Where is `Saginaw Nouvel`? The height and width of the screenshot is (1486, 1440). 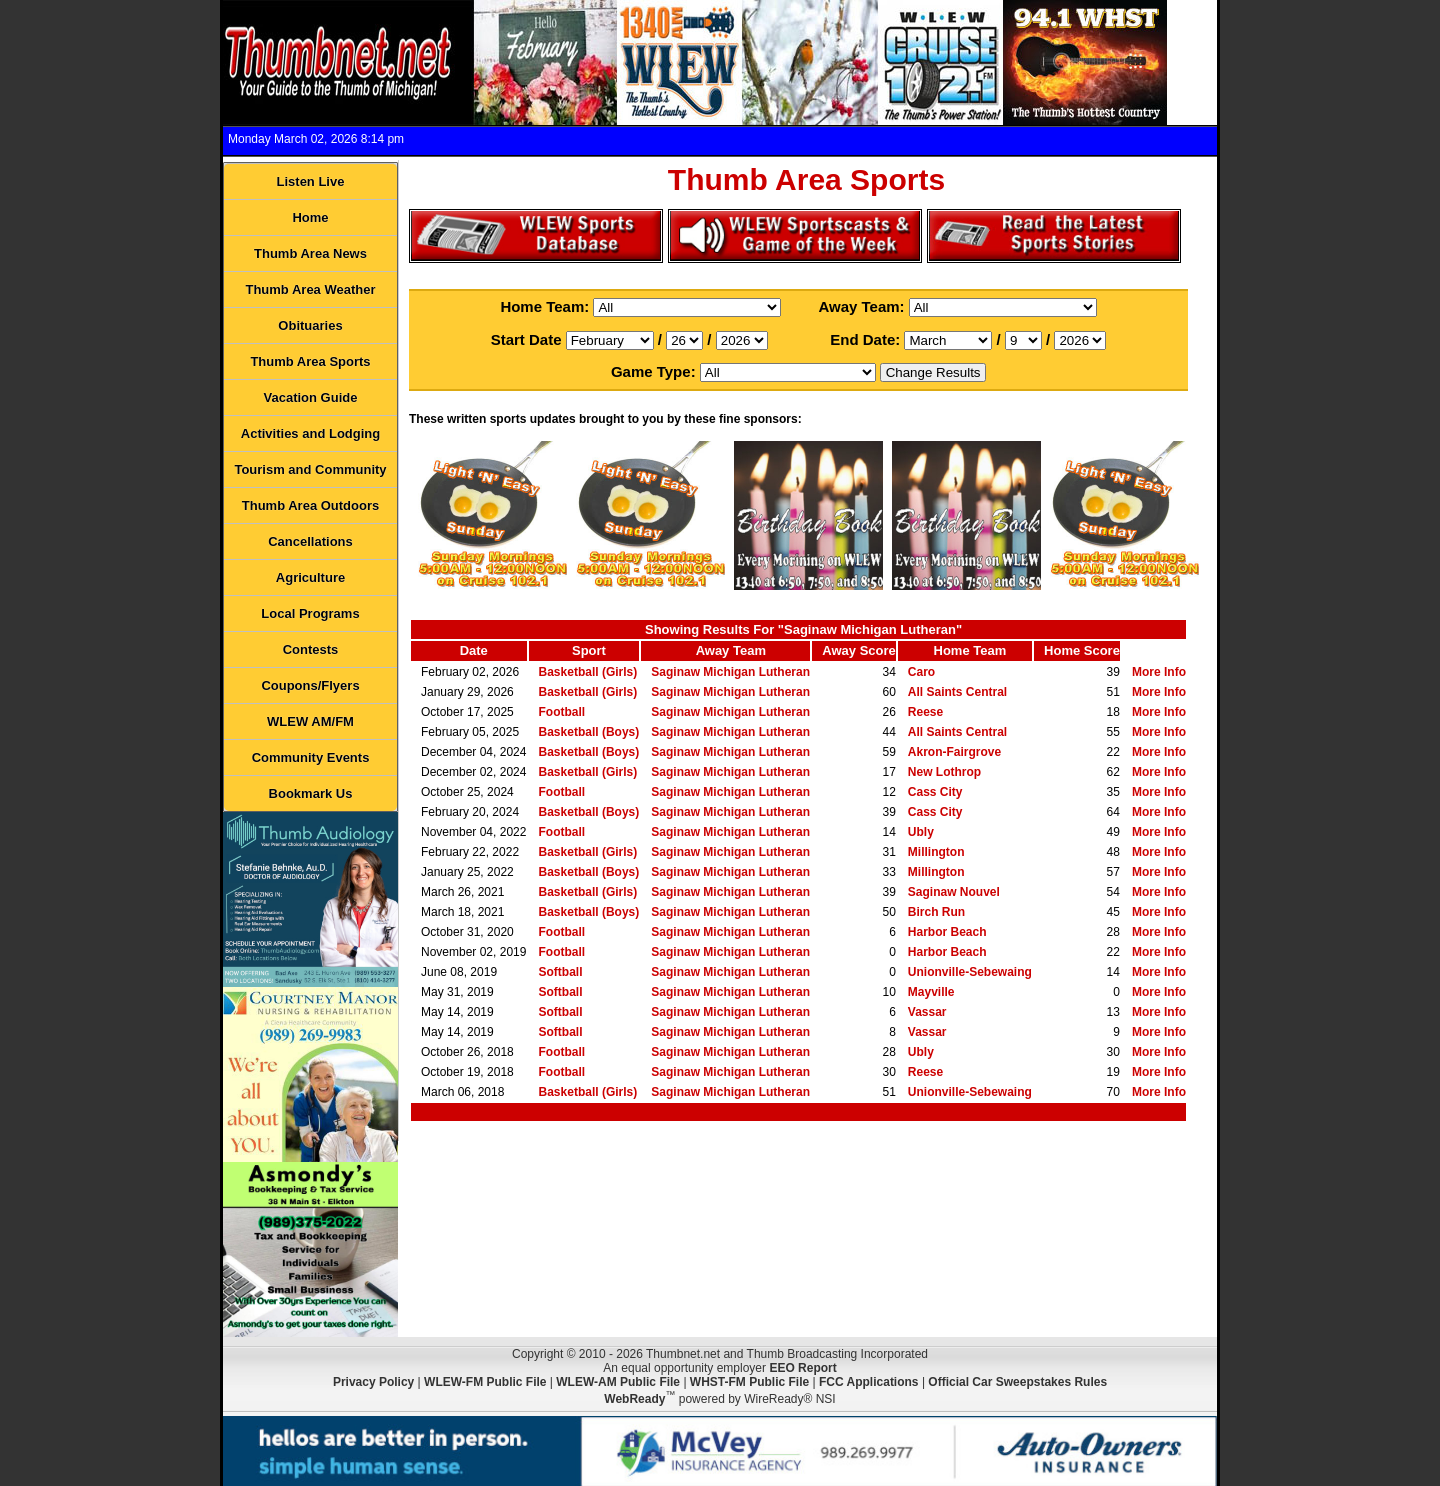 Saginaw Nouvel is located at coordinates (954, 892).